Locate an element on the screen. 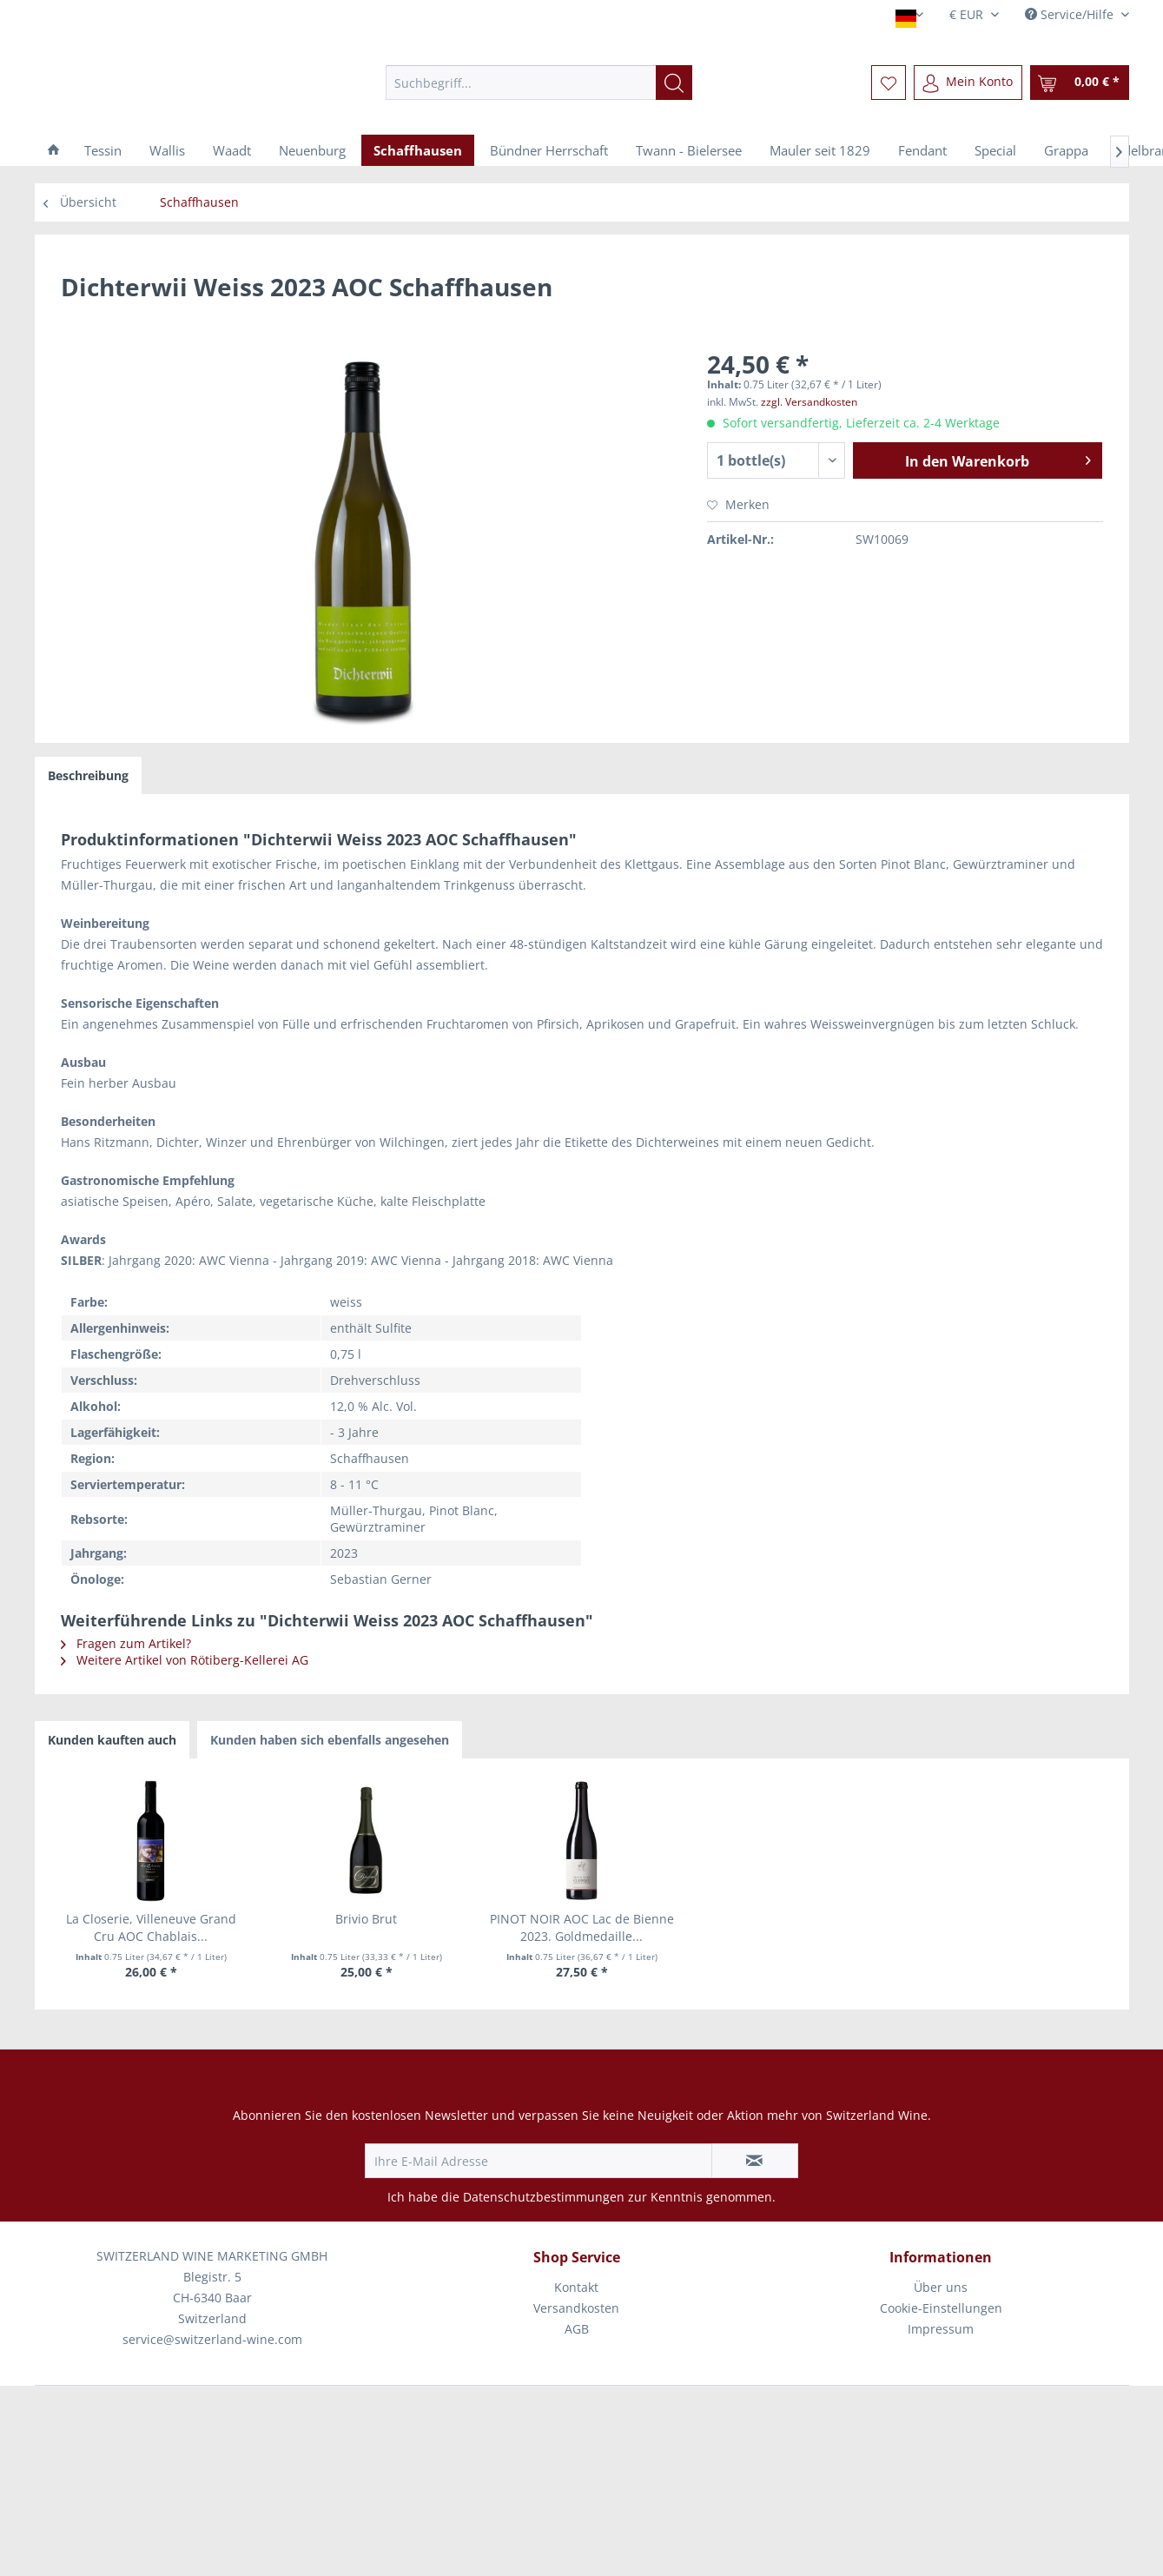 The height and width of the screenshot is (2576, 1163). Datenschutzbestimmungen is located at coordinates (543, 2197).